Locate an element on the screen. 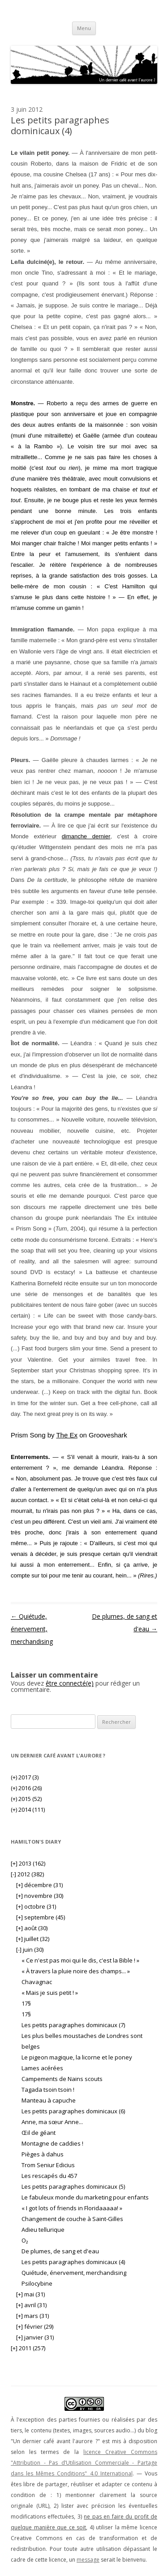 The width and height of the screenshot is (168, 2576). 2017 (3) is located at coordinates (25, 1777).